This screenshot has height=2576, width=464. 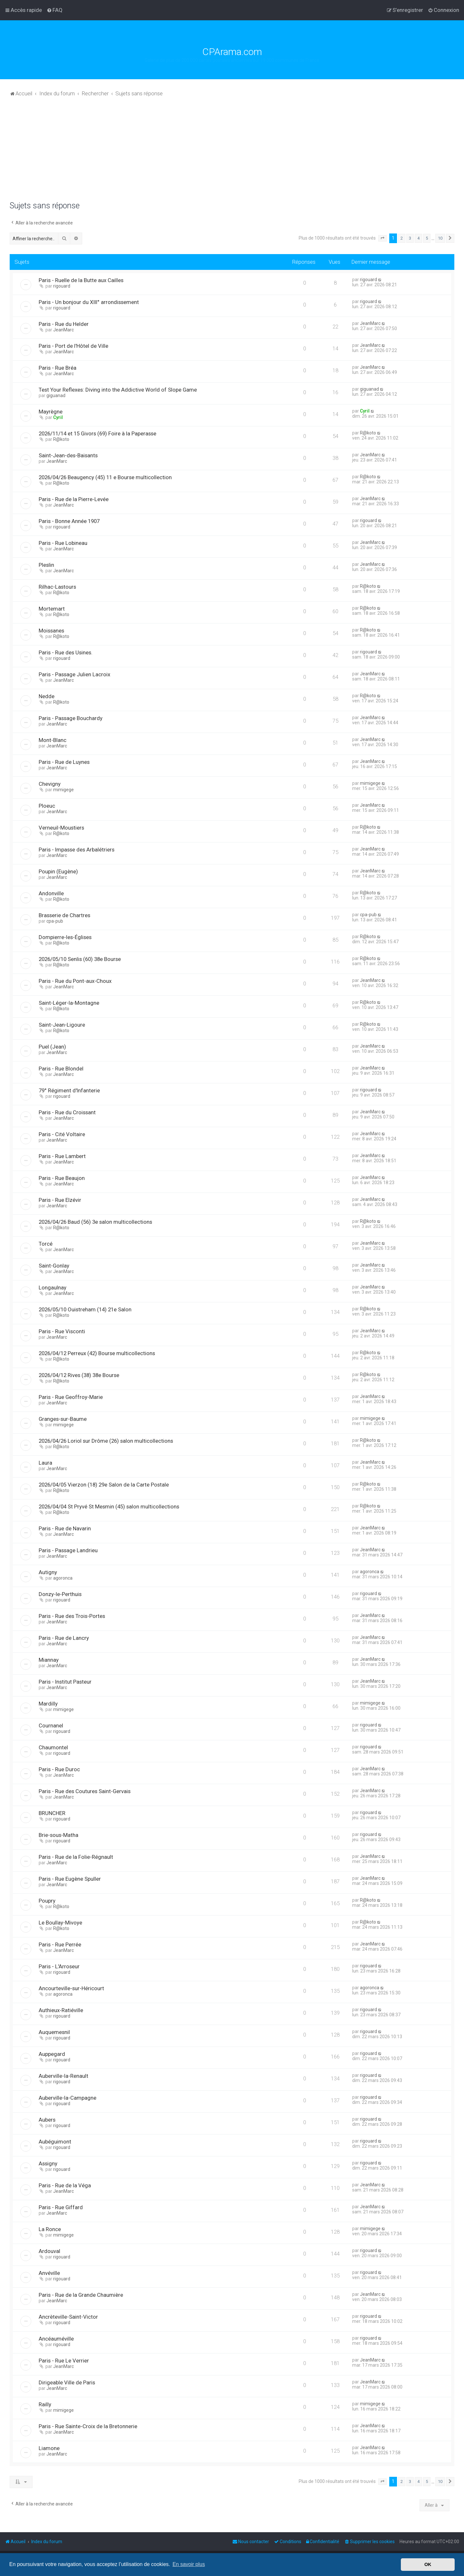 I want to click on Paris - Rue Geoffroy-Marie, so click(x=71, y=1397).